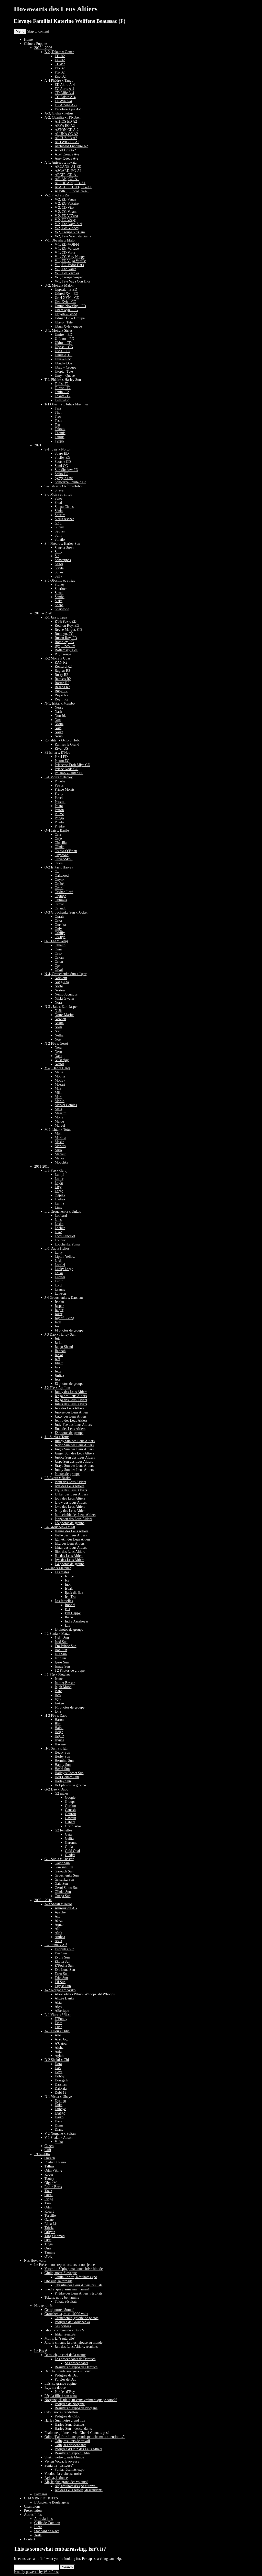  What do you see at coordinates (58, 1904) in the screenshot?
I see `A-3 Shakti x Heros` at bounding box center [58, 1904].